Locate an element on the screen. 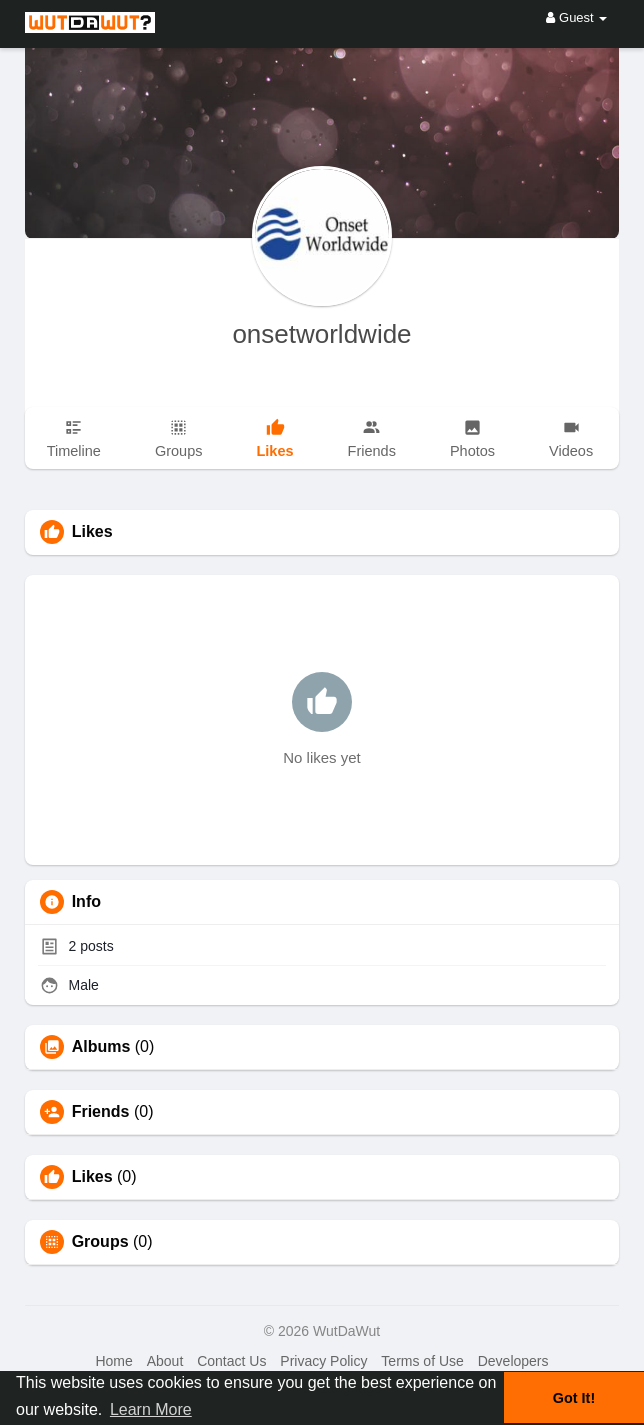 This screenshot has width=644, height=1425. Learn More [button] is located at coordinates (151, 1409).